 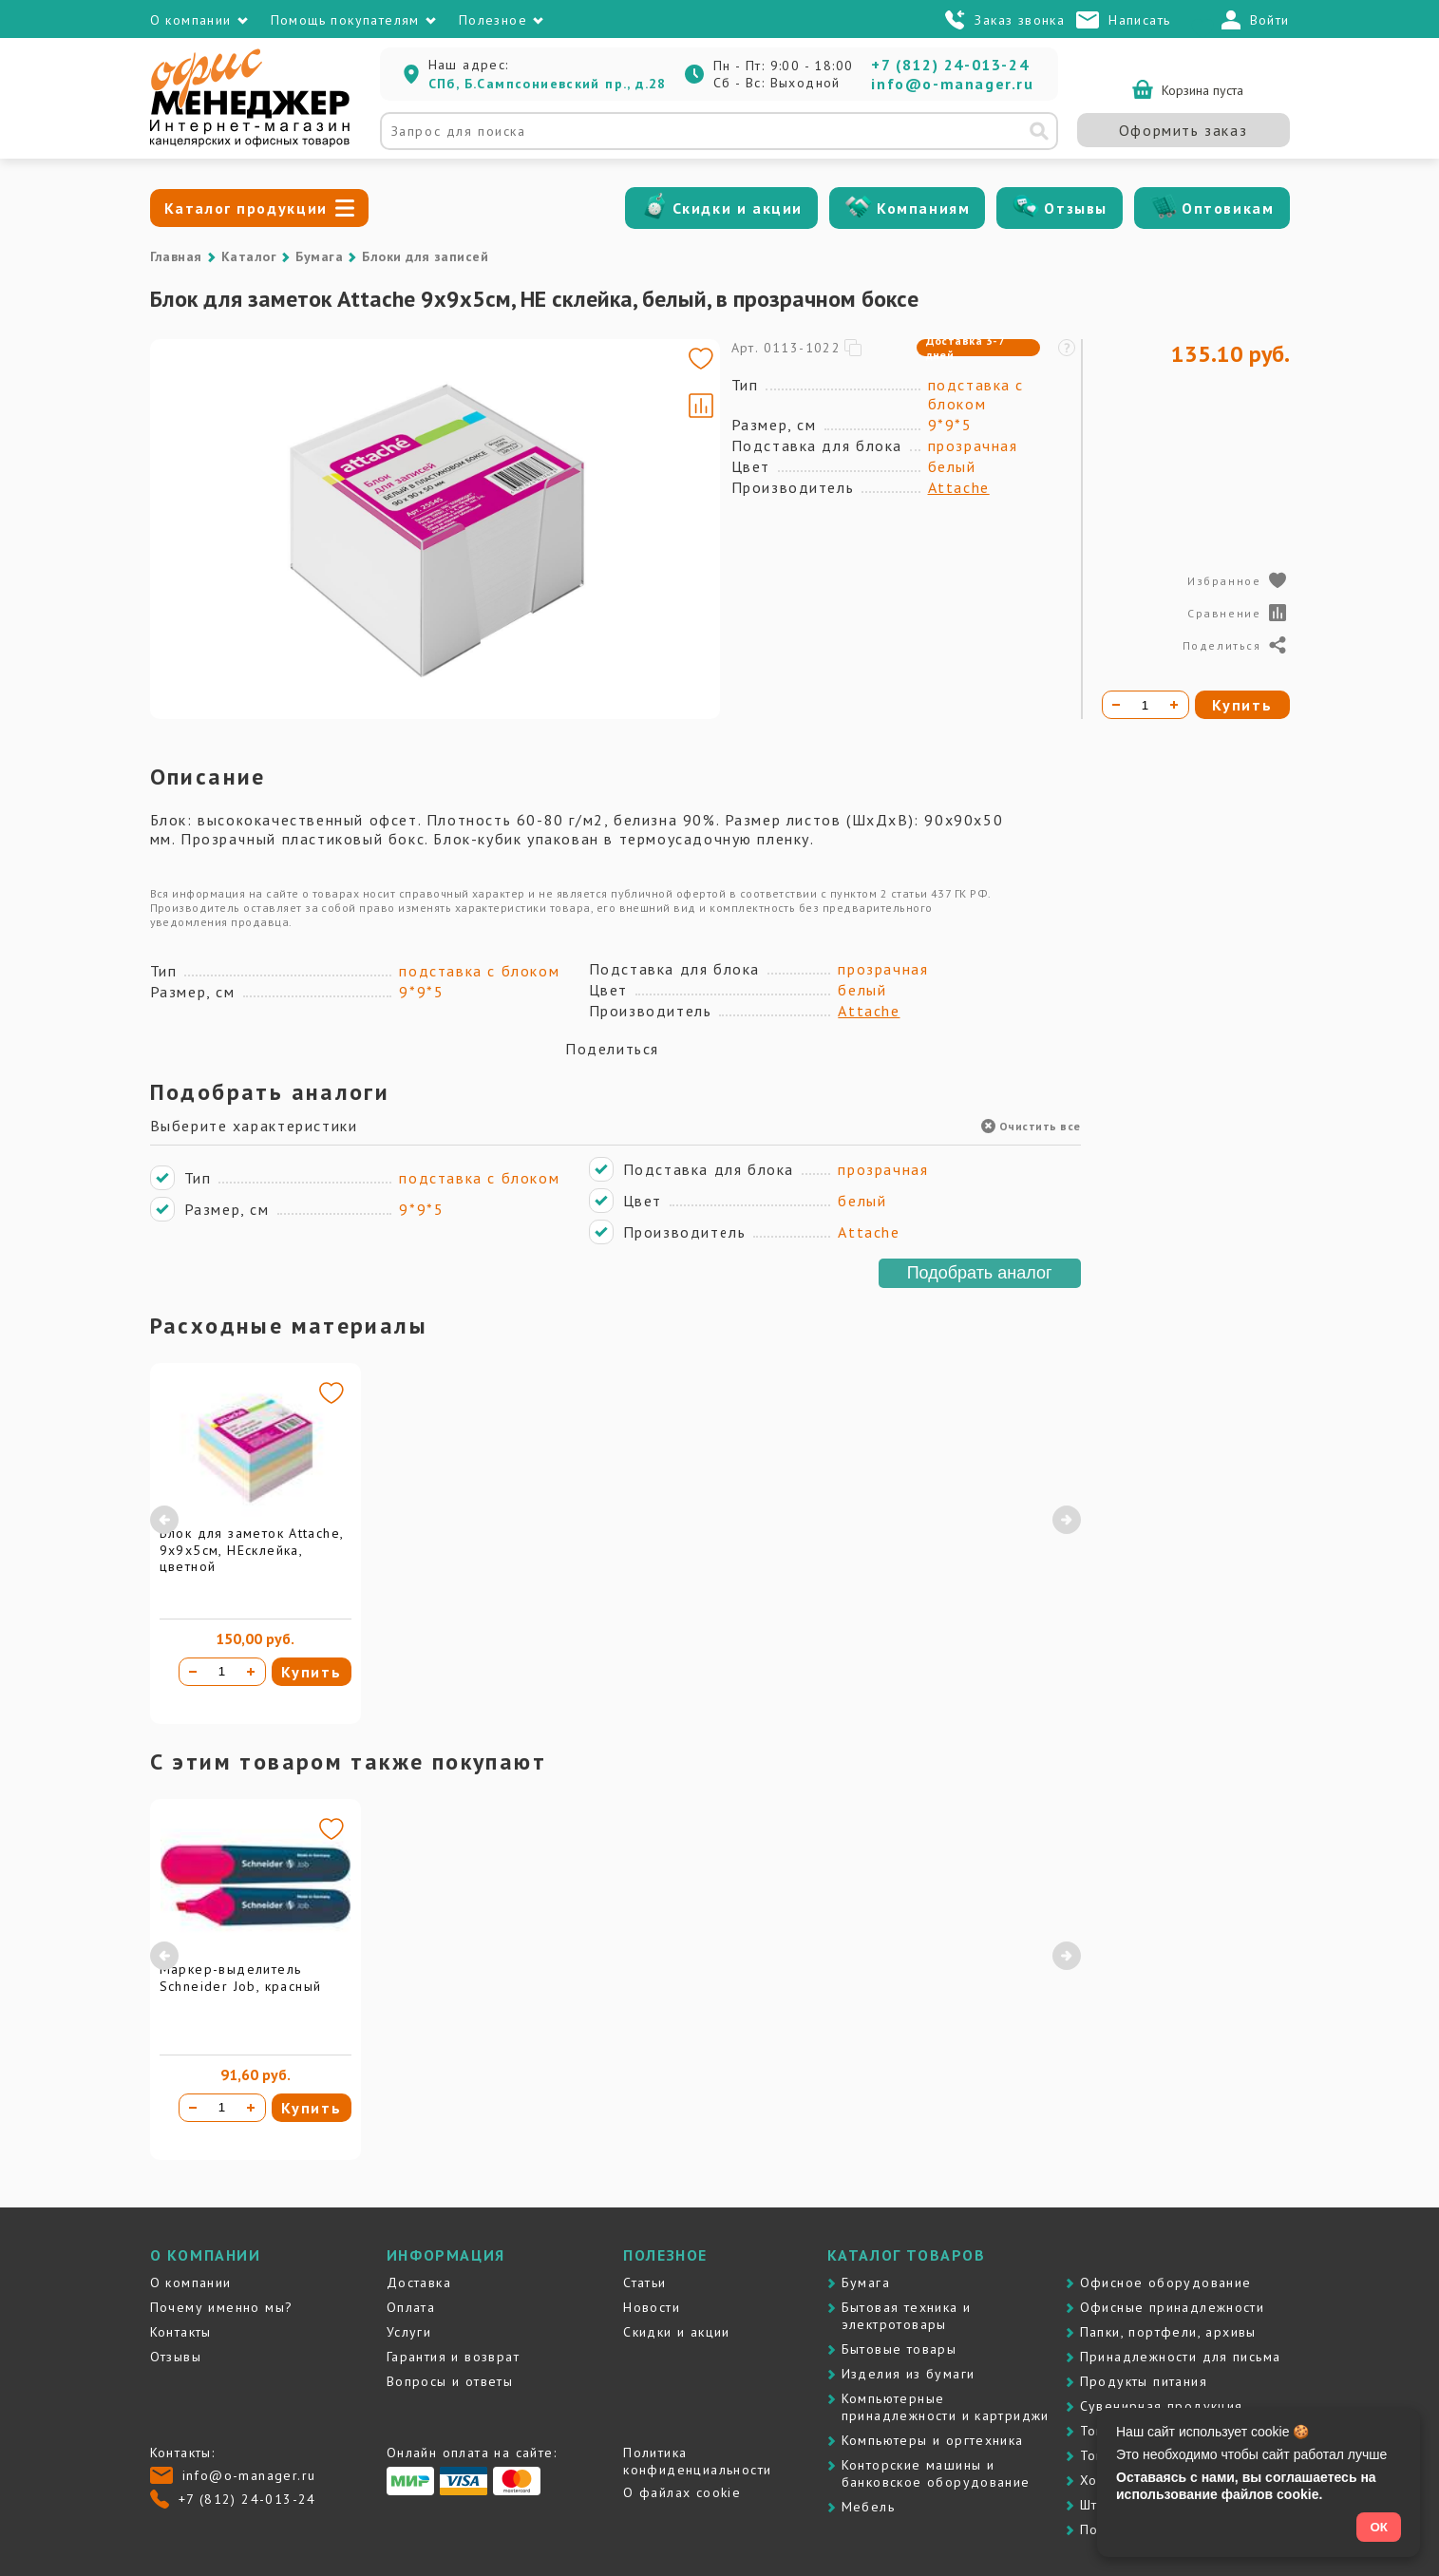 What do you see at coordinates (936, 2473) in the screenshot?
I see `Контоpские машины и банковское оборудование` at bounding box center [936, 2473].